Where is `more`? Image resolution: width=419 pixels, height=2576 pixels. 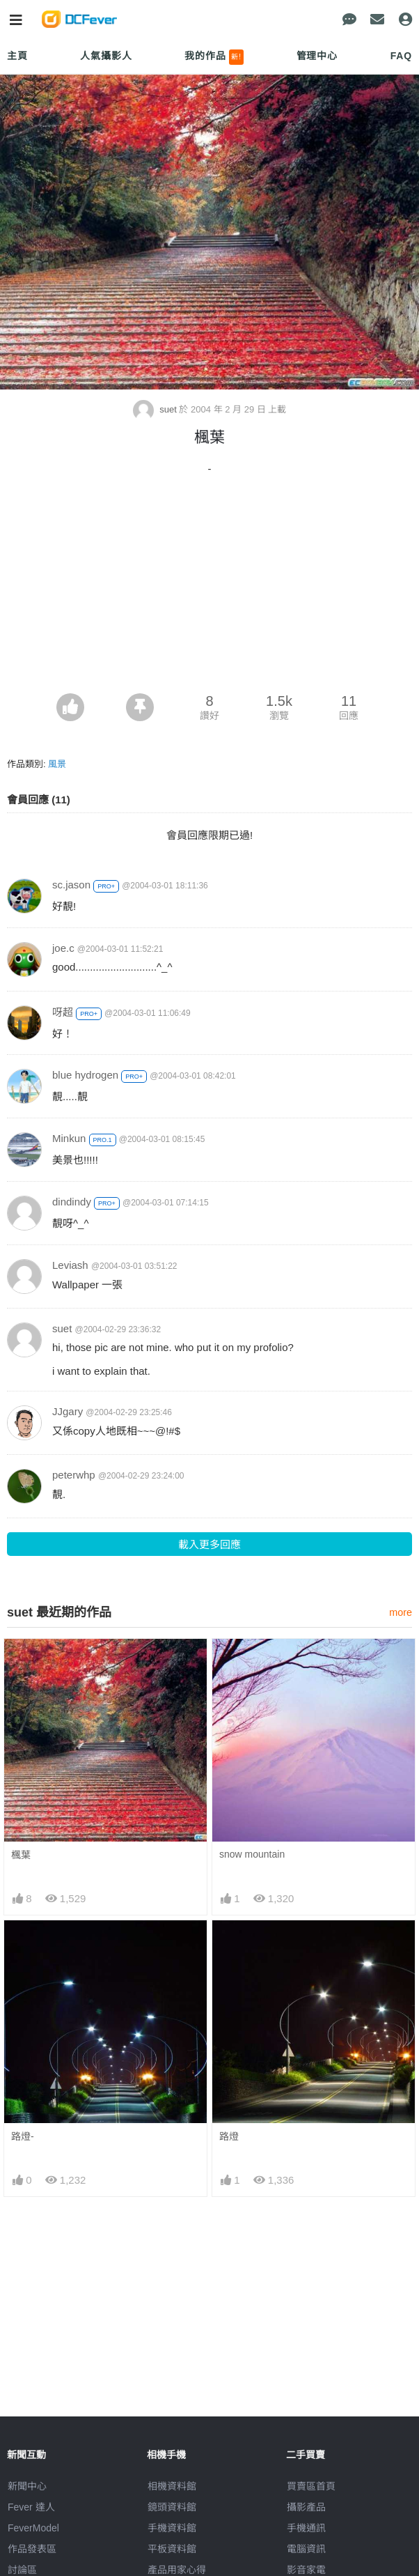
more is located at coordinates (400, 1612).